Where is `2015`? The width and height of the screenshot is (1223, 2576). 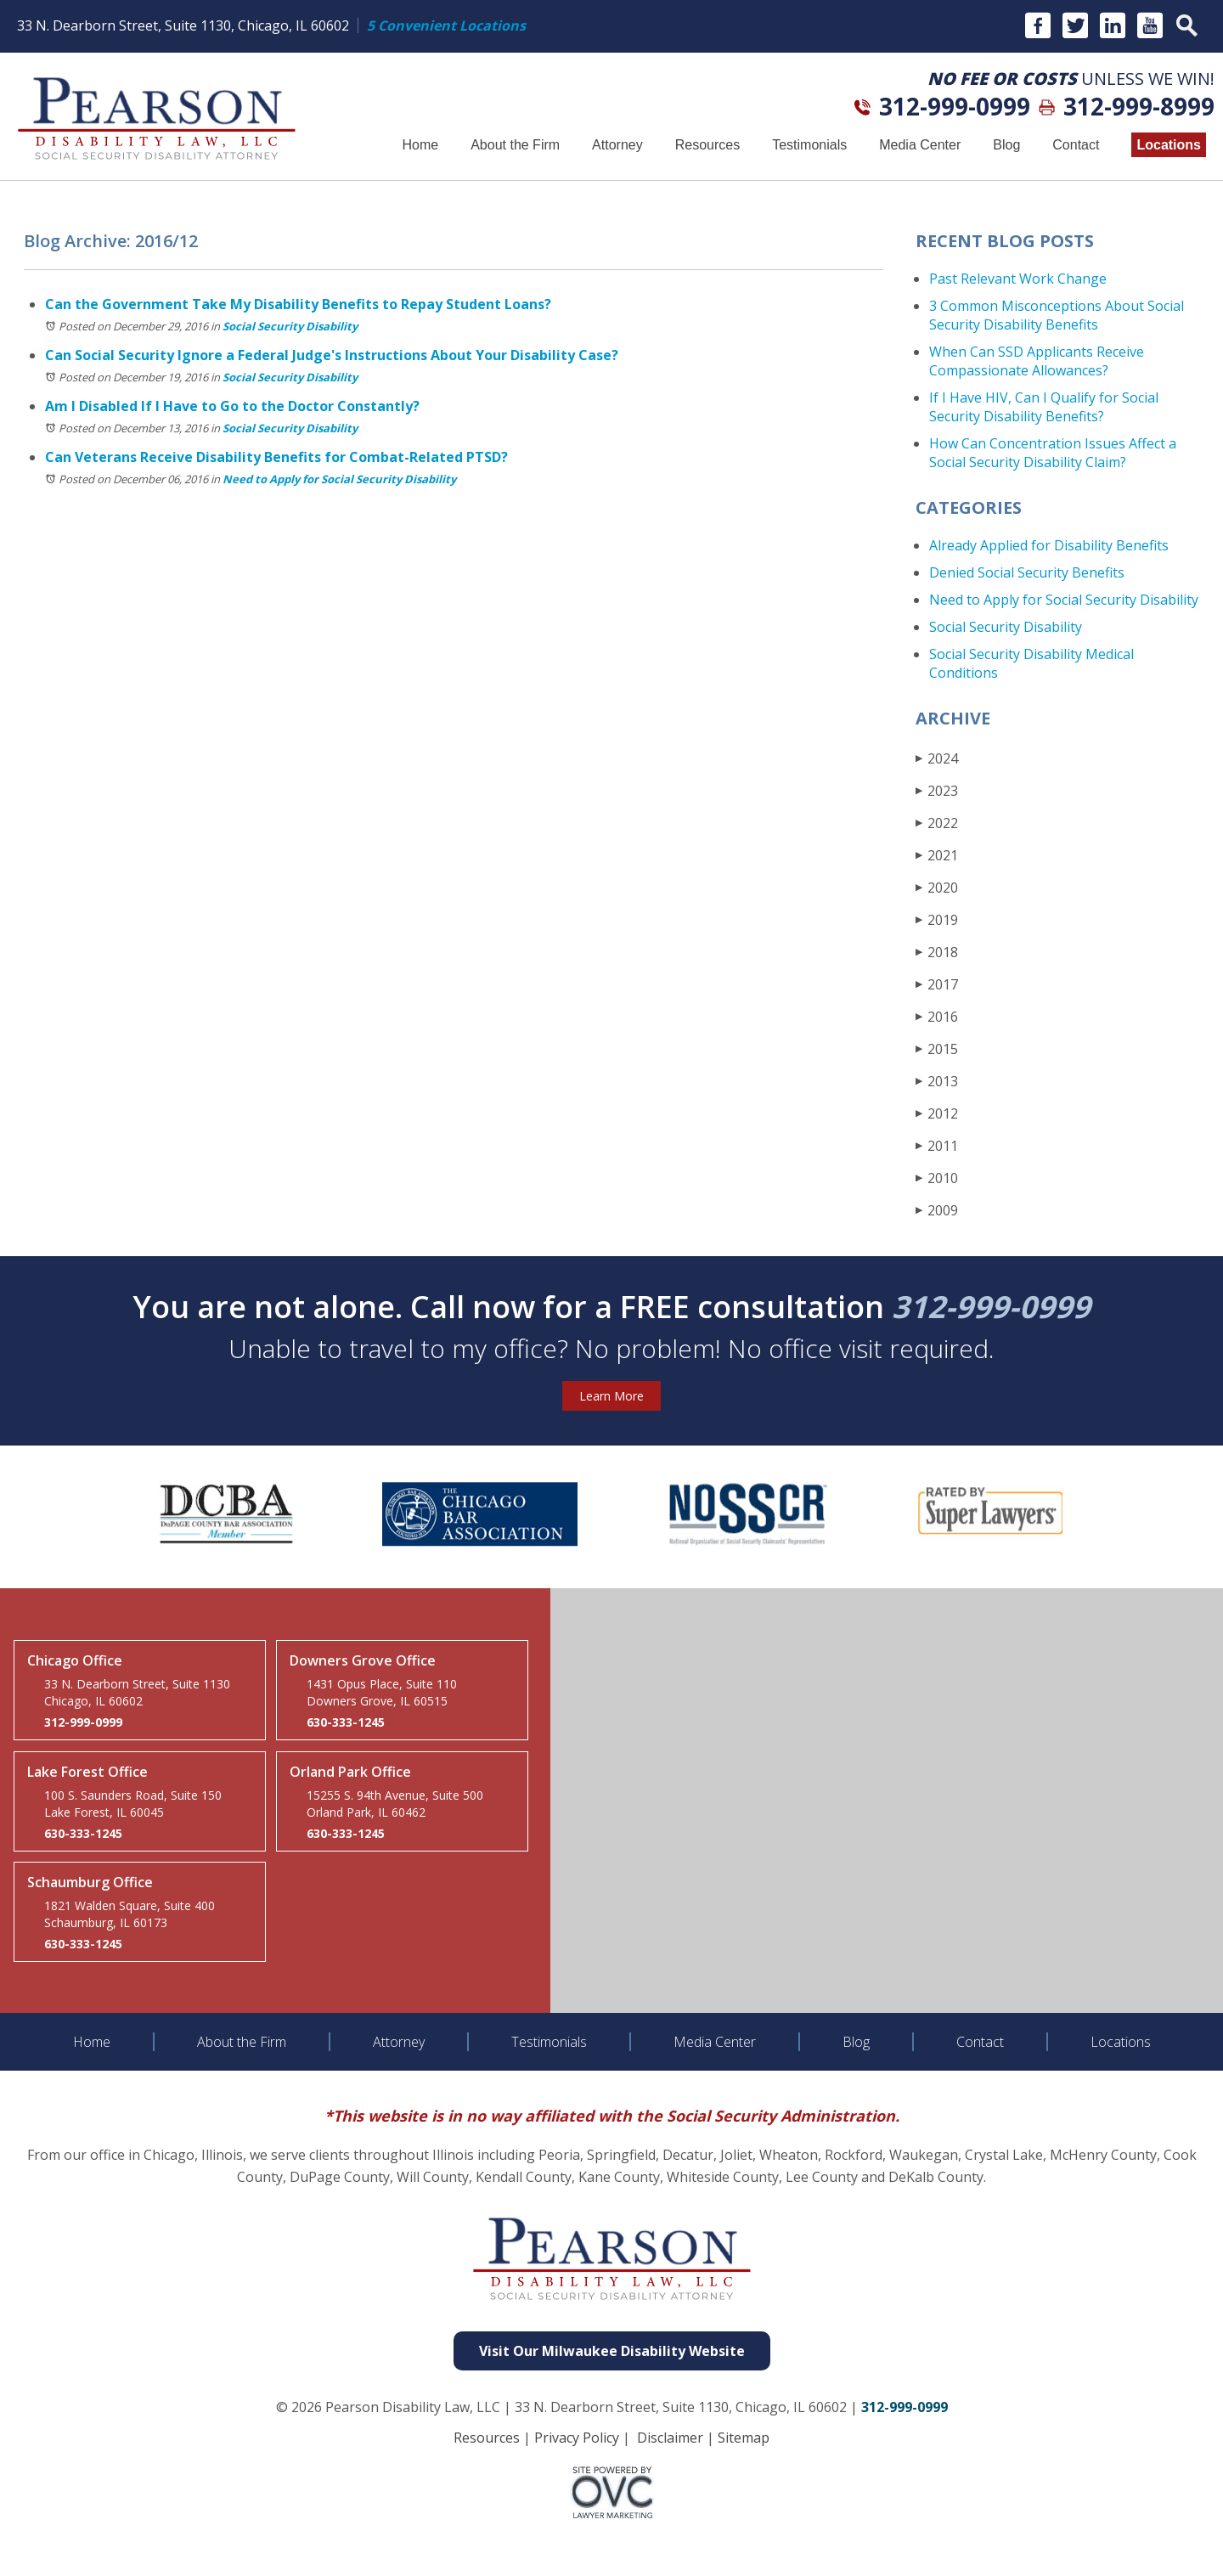
2015 is located at coordinates (937, 1048).